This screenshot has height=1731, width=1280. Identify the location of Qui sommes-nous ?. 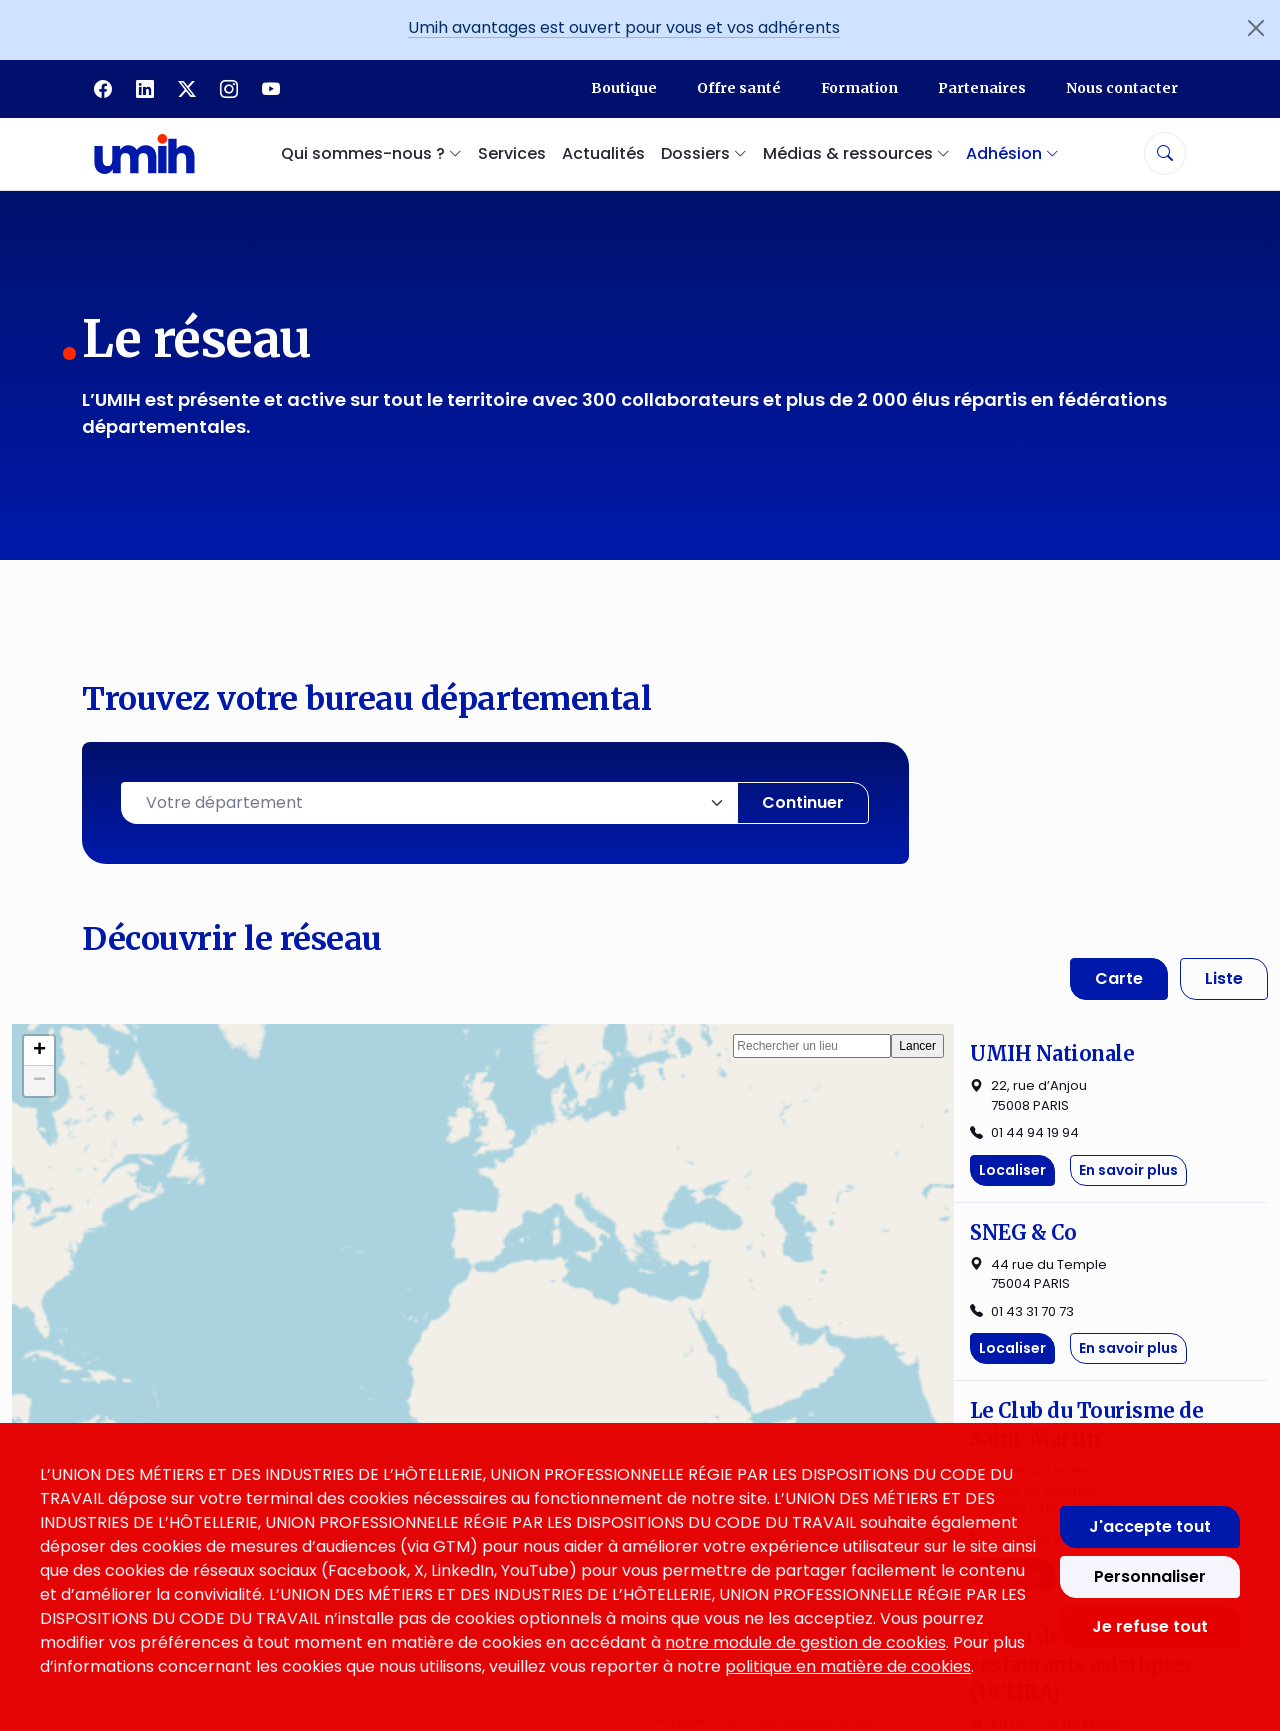
(434, 1329).